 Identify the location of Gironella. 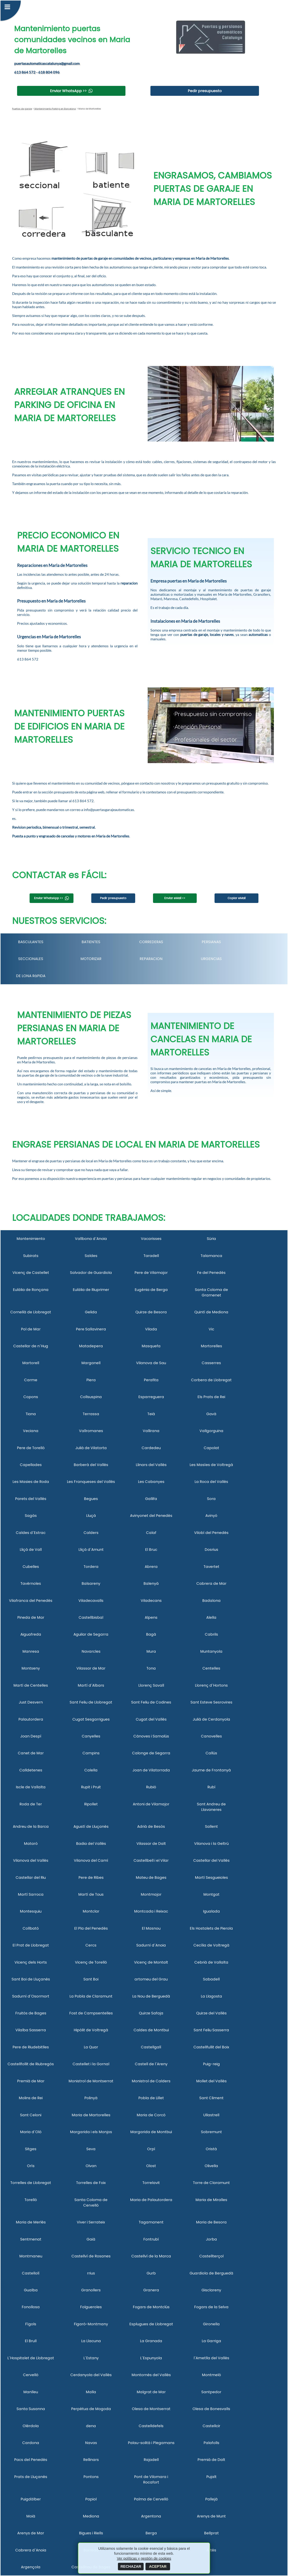
(211, 2324).